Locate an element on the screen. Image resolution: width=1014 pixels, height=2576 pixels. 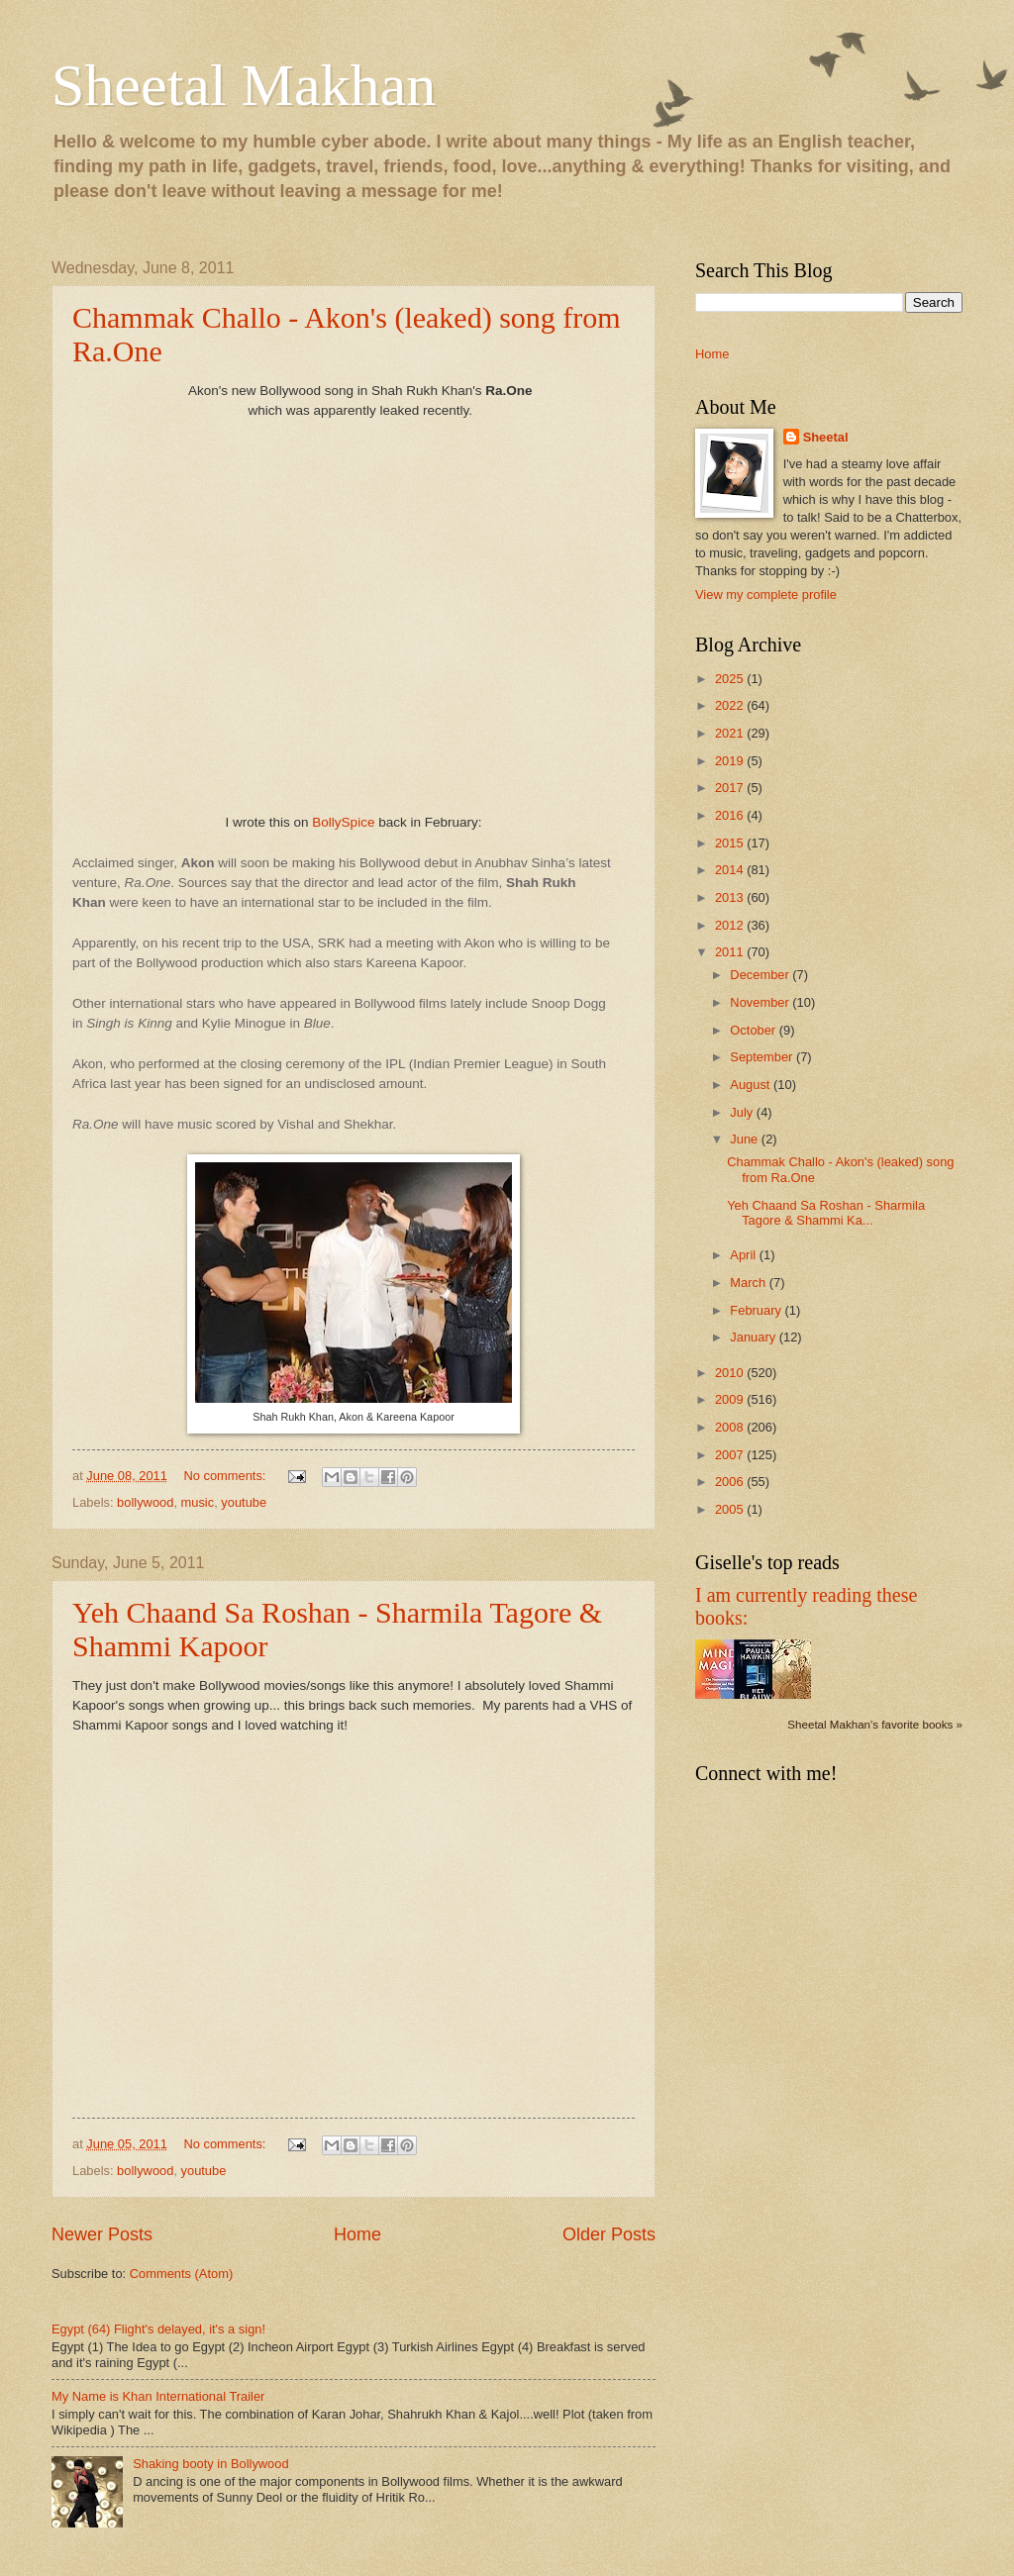
music is located at coordinates (198, 1502).